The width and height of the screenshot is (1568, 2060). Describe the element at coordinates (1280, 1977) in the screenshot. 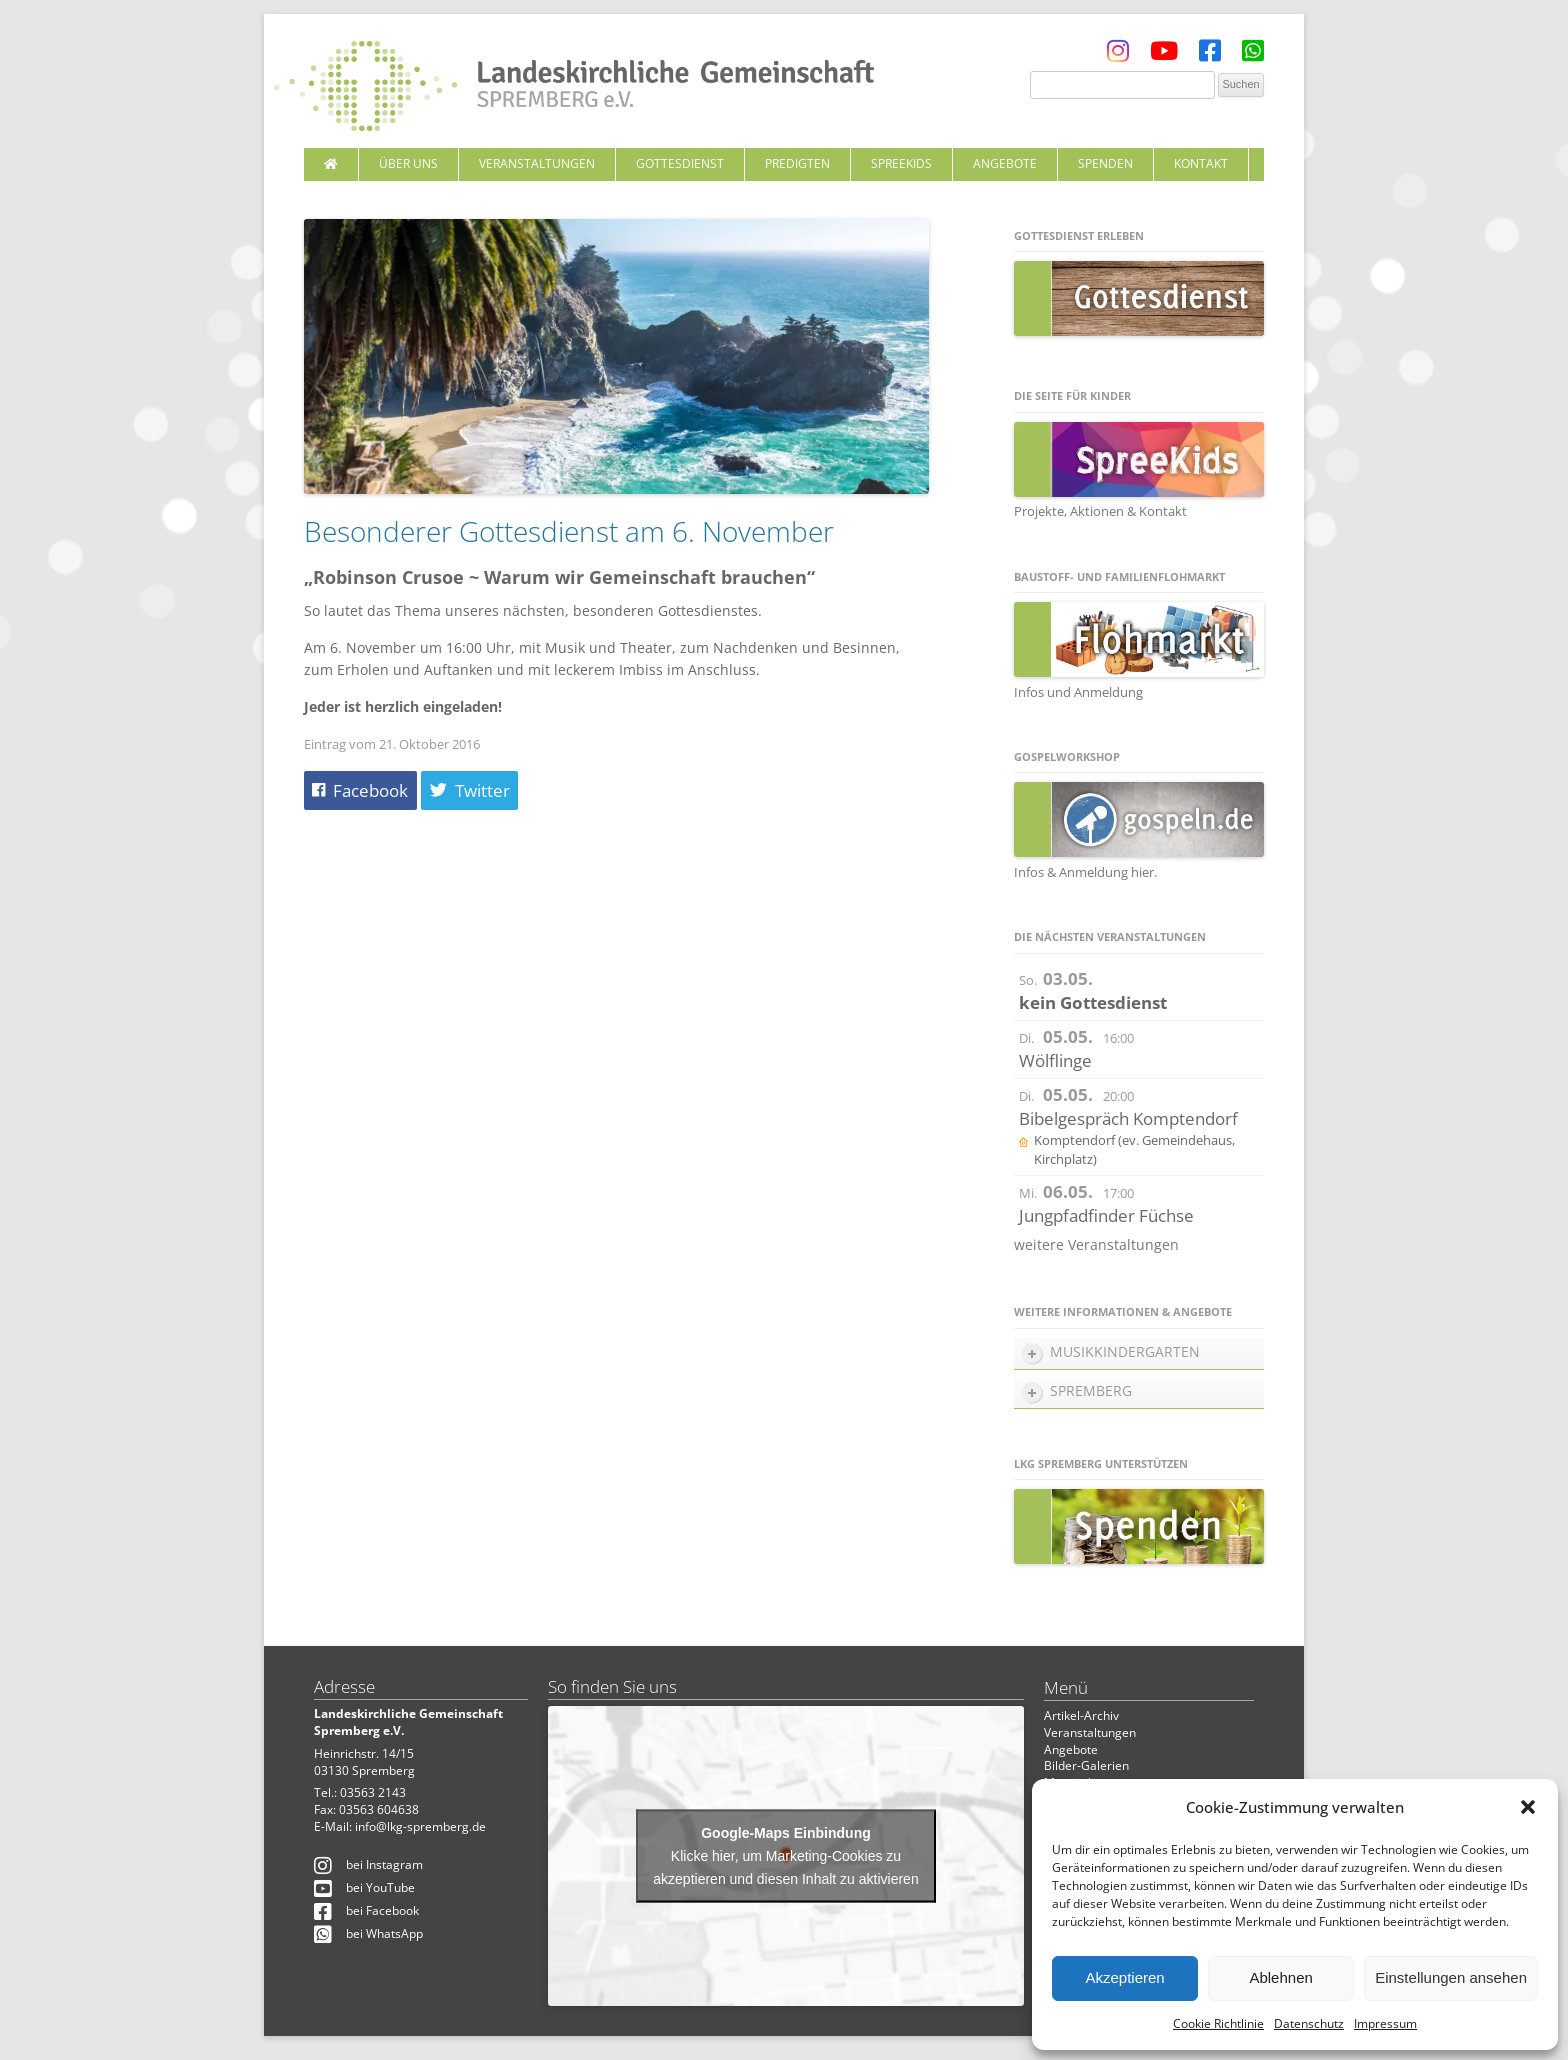

I see `Ablehnen` at that location.